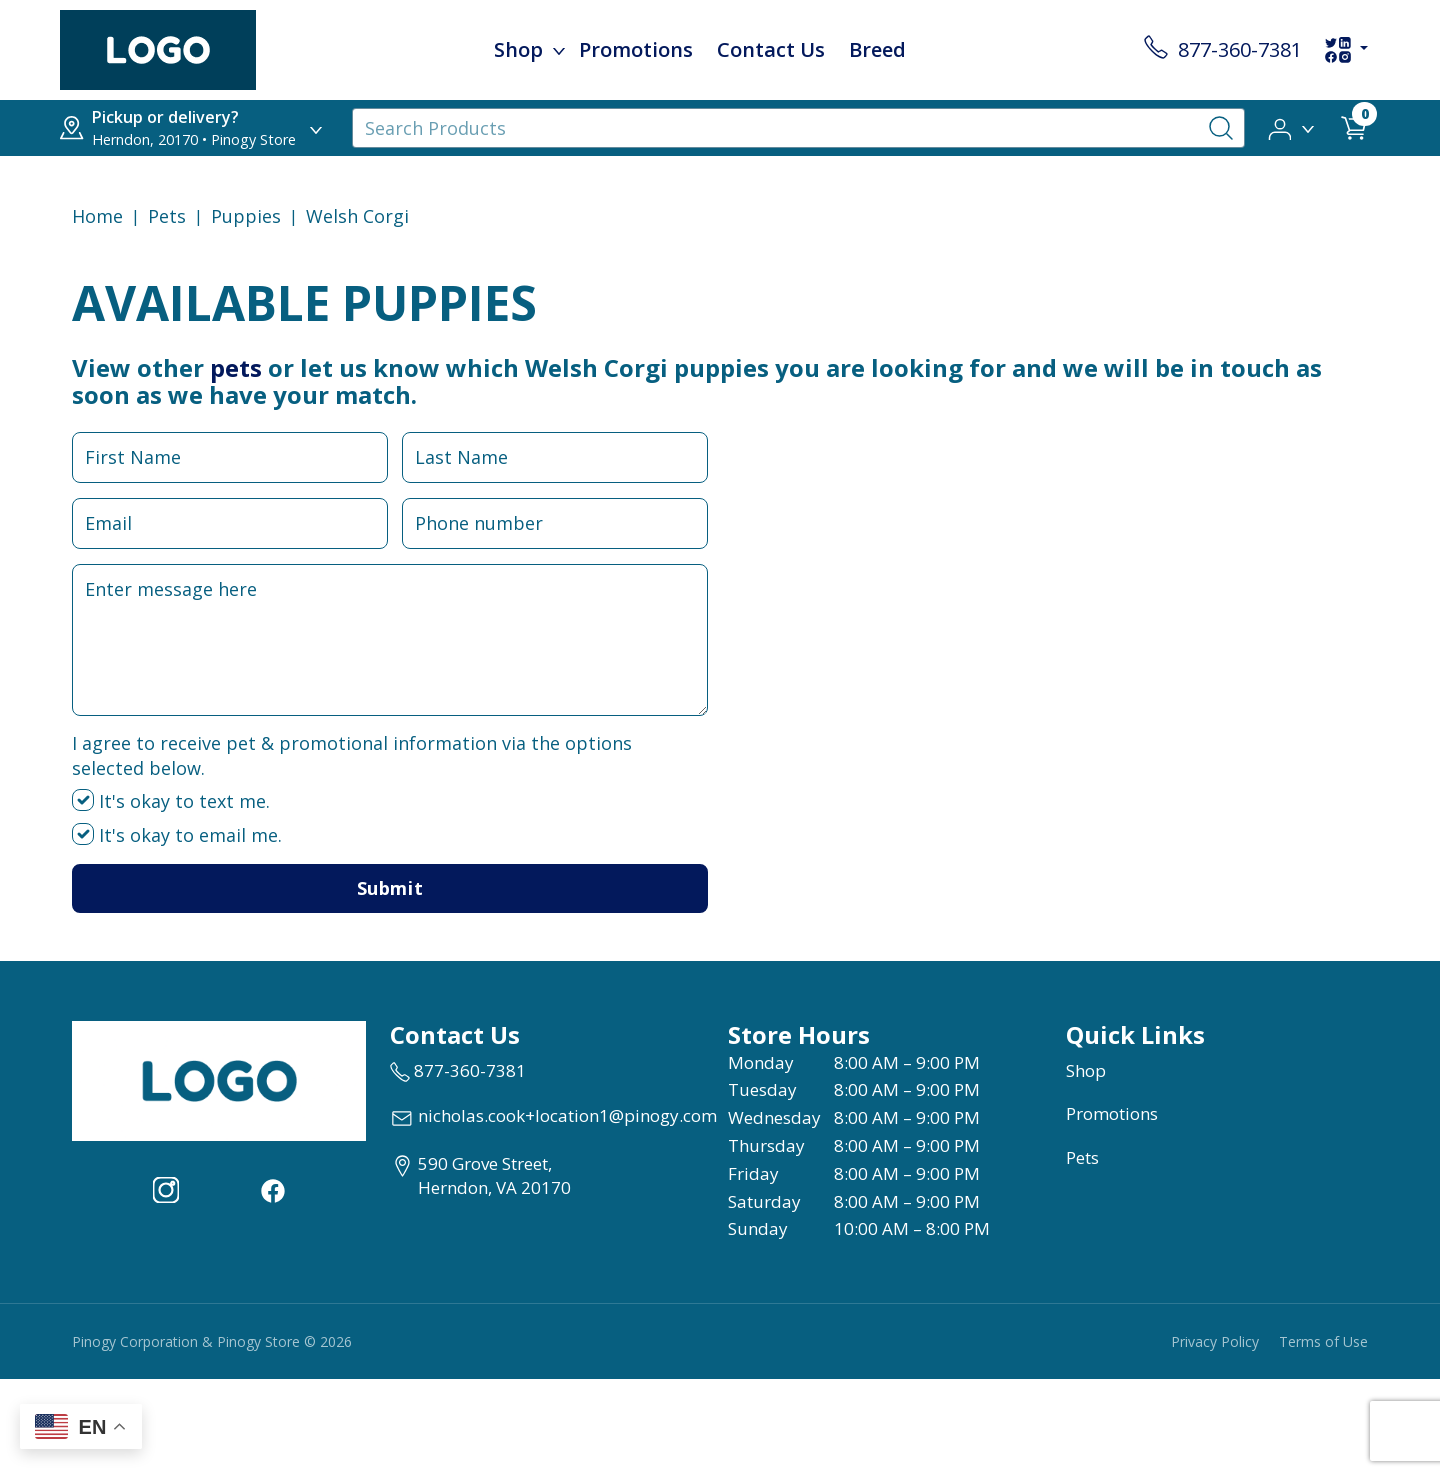 Image resolution: width=1440 pixels, height=1475 pixels. Describe the element at coordinates (1112, 1113) in the screenshot. I see `Promotions` at that location.